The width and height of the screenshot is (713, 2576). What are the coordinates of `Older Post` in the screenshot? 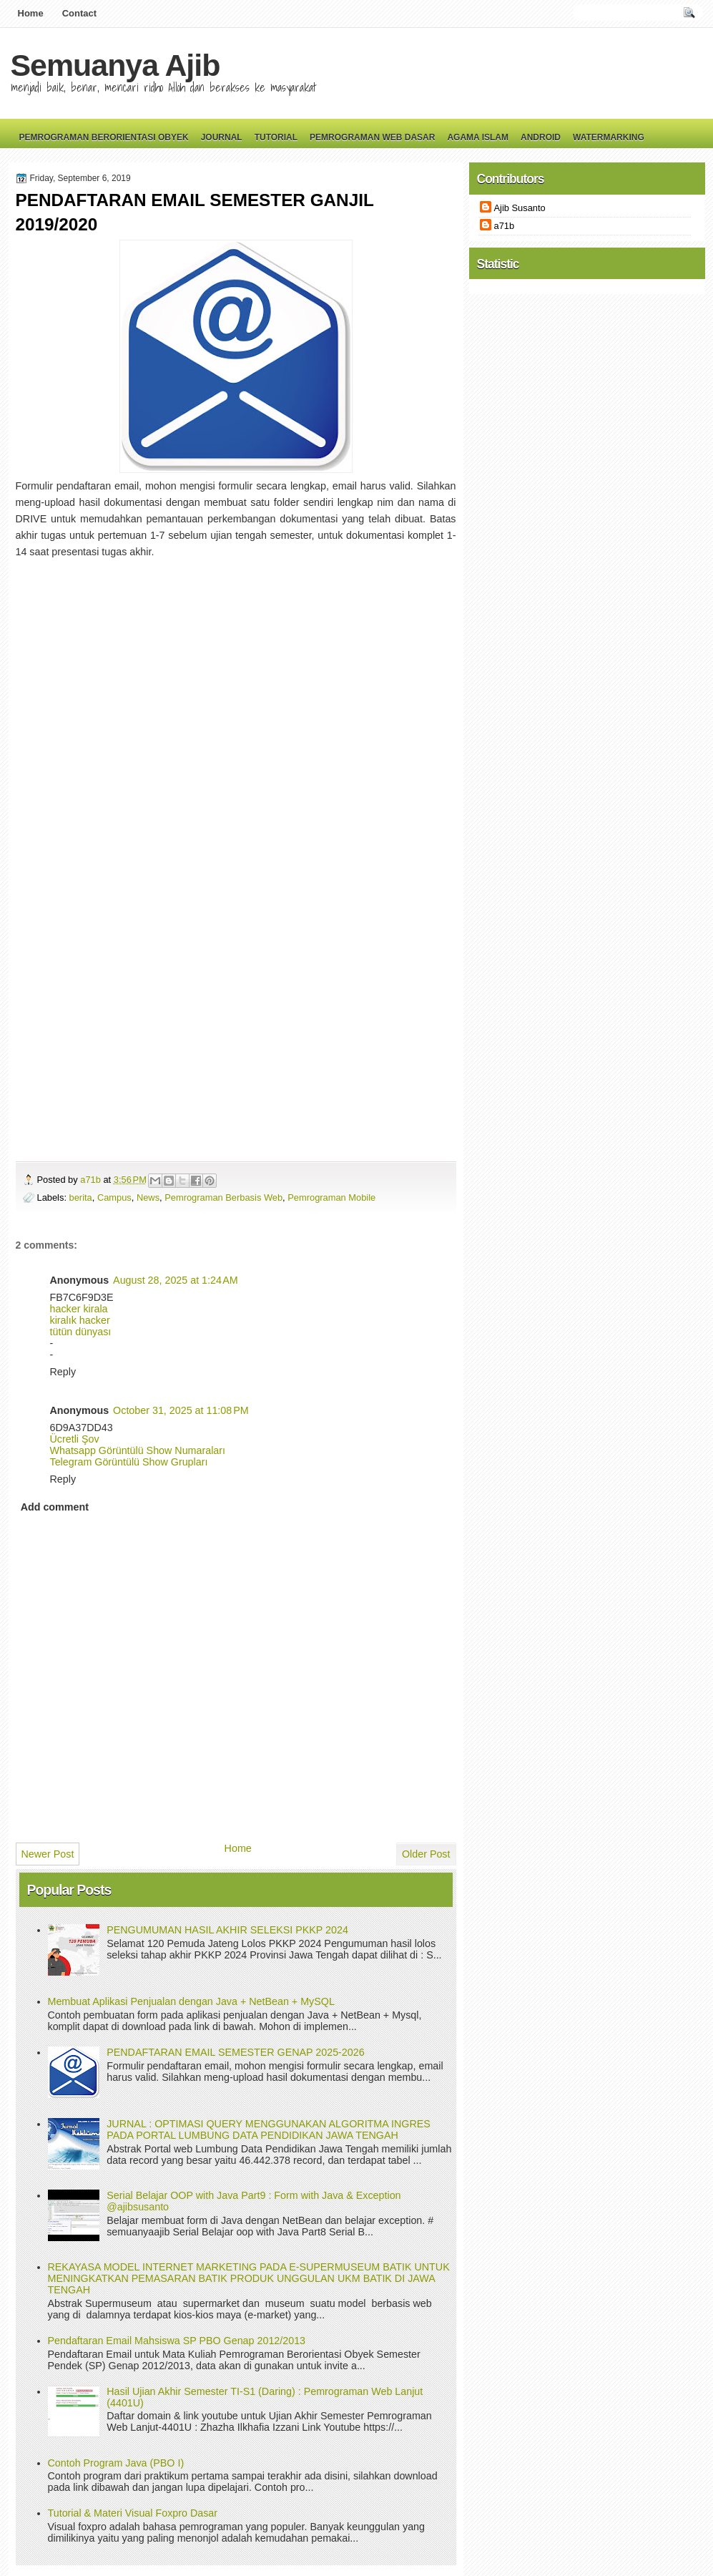 It's located at (426, 1854).